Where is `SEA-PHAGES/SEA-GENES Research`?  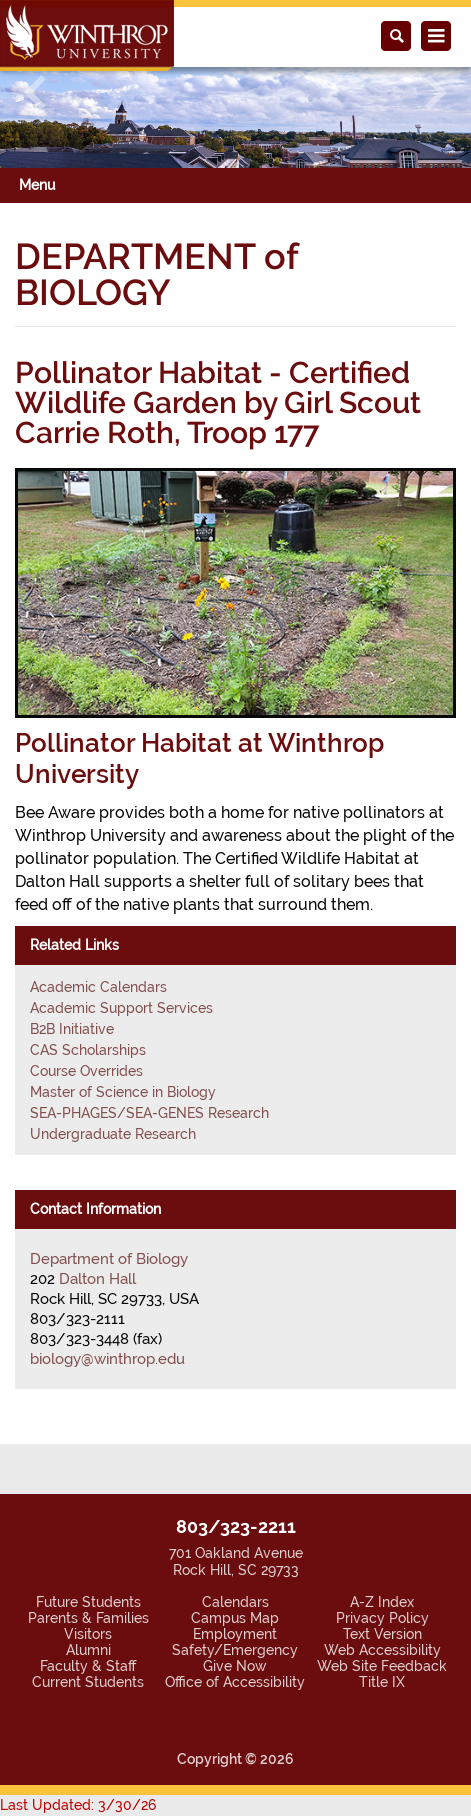 SEA-PHAGES/SEA-GENES Research is located at coordinates (149, 1113).